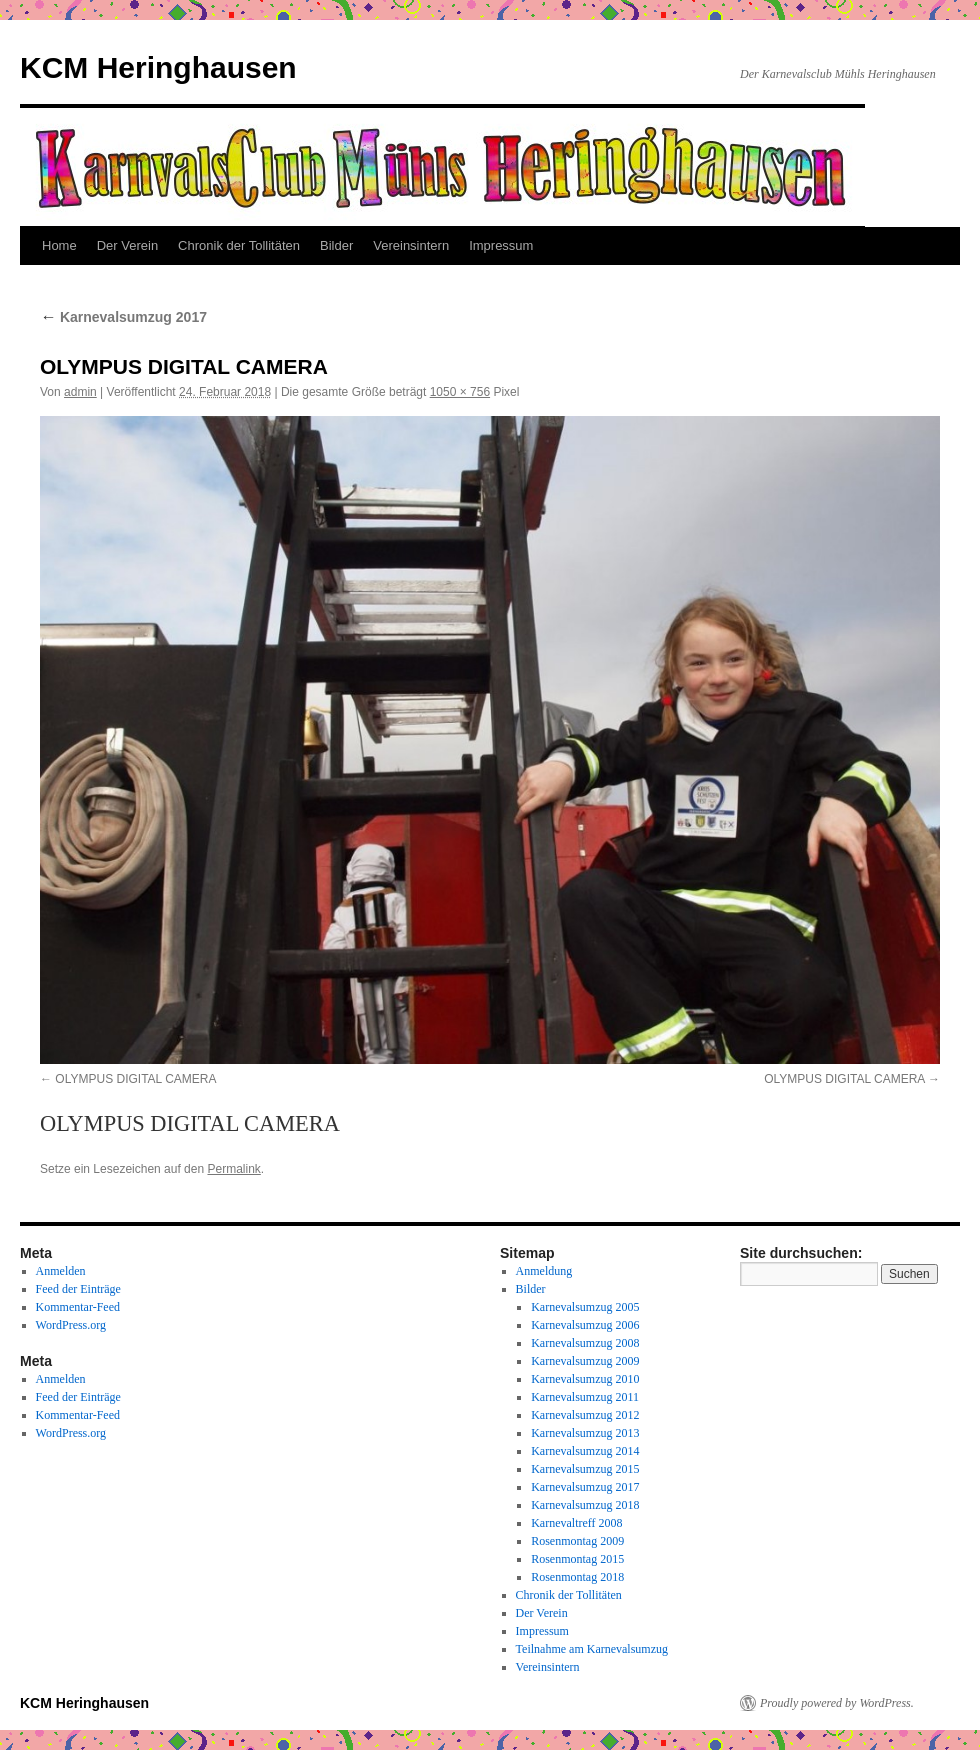 Image resolution: width=980 pixels, height=1750 pixels. I want to click on Karnevalsumzug 2008, so click(585, 1343).